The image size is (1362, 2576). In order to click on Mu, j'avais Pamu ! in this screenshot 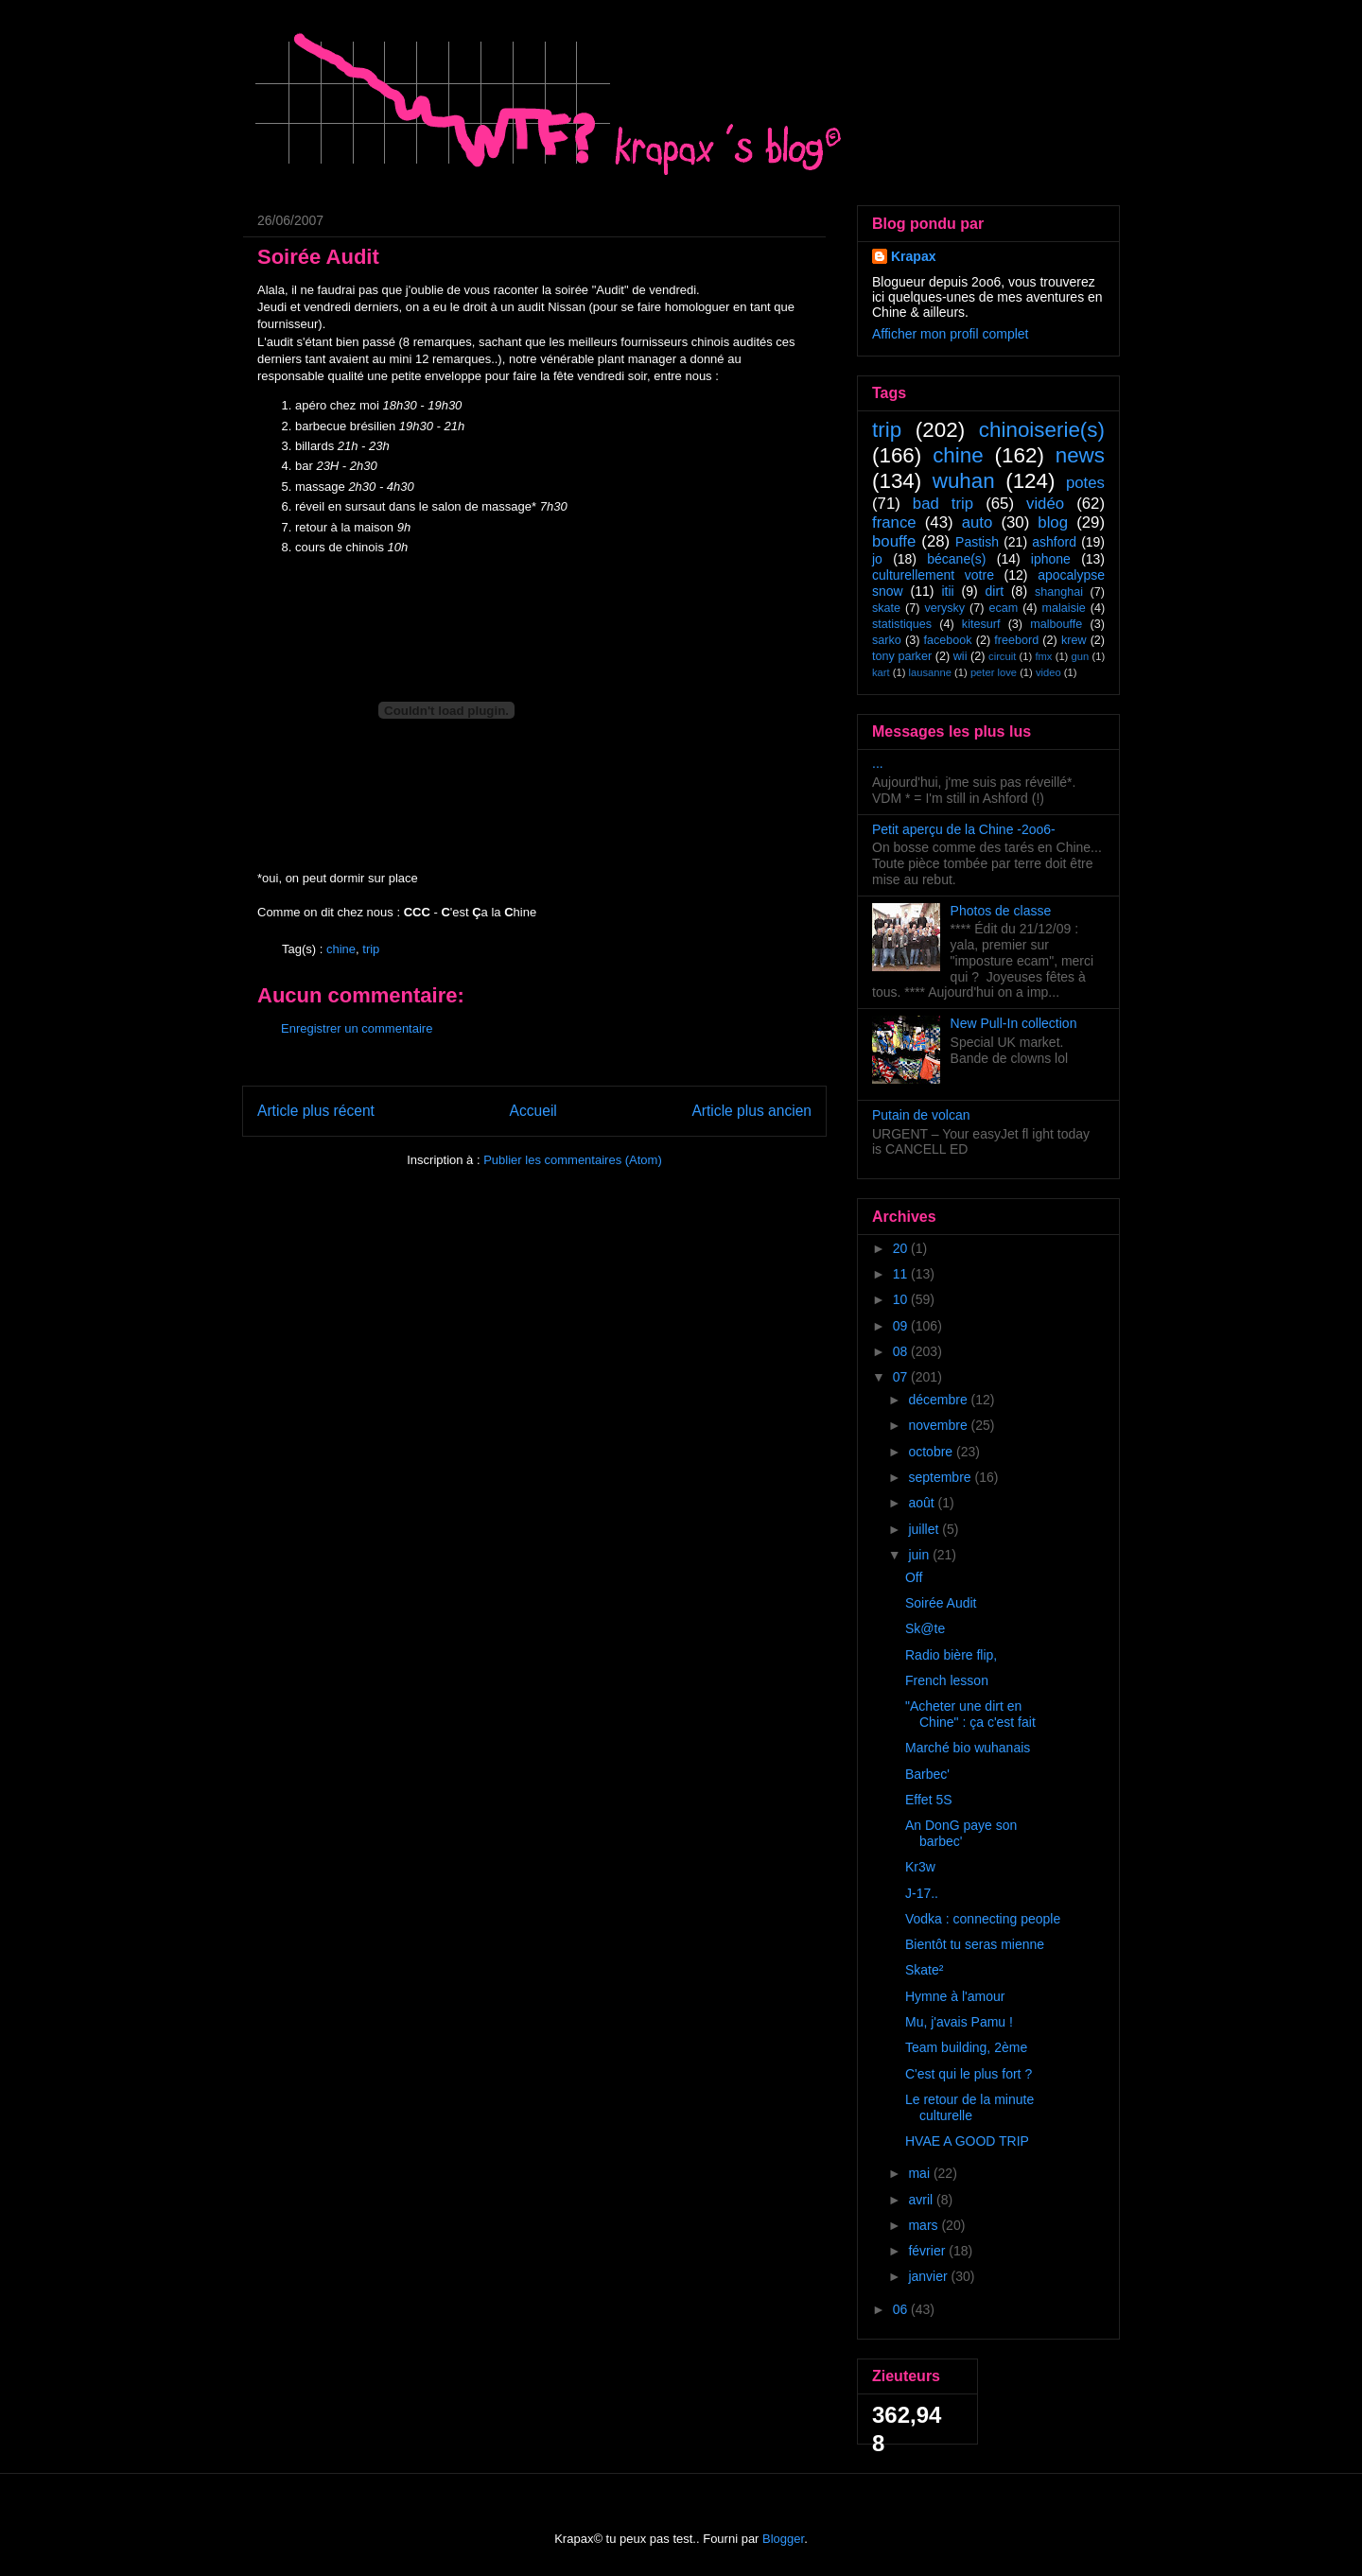, I will do `click(959, 2021)`.